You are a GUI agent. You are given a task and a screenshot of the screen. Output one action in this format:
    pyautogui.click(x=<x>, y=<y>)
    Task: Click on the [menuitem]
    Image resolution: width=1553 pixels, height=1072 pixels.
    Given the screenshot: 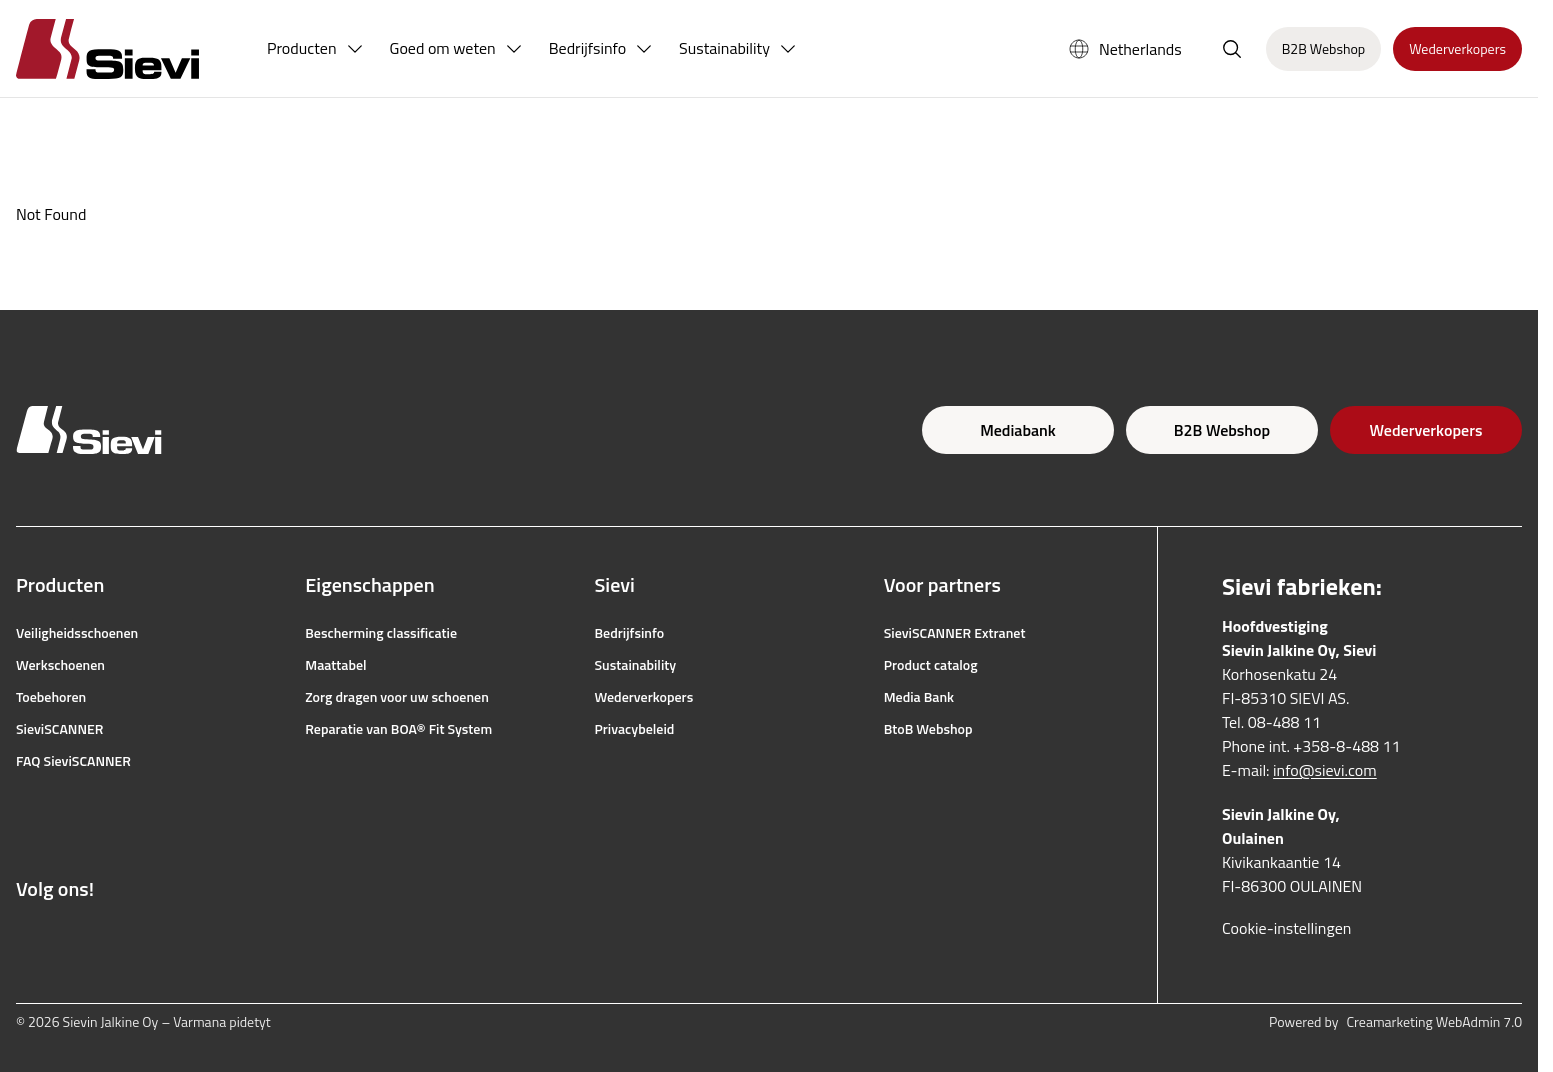 What is the action you would take?
    pyautogui.click(x=316, y=49)
    